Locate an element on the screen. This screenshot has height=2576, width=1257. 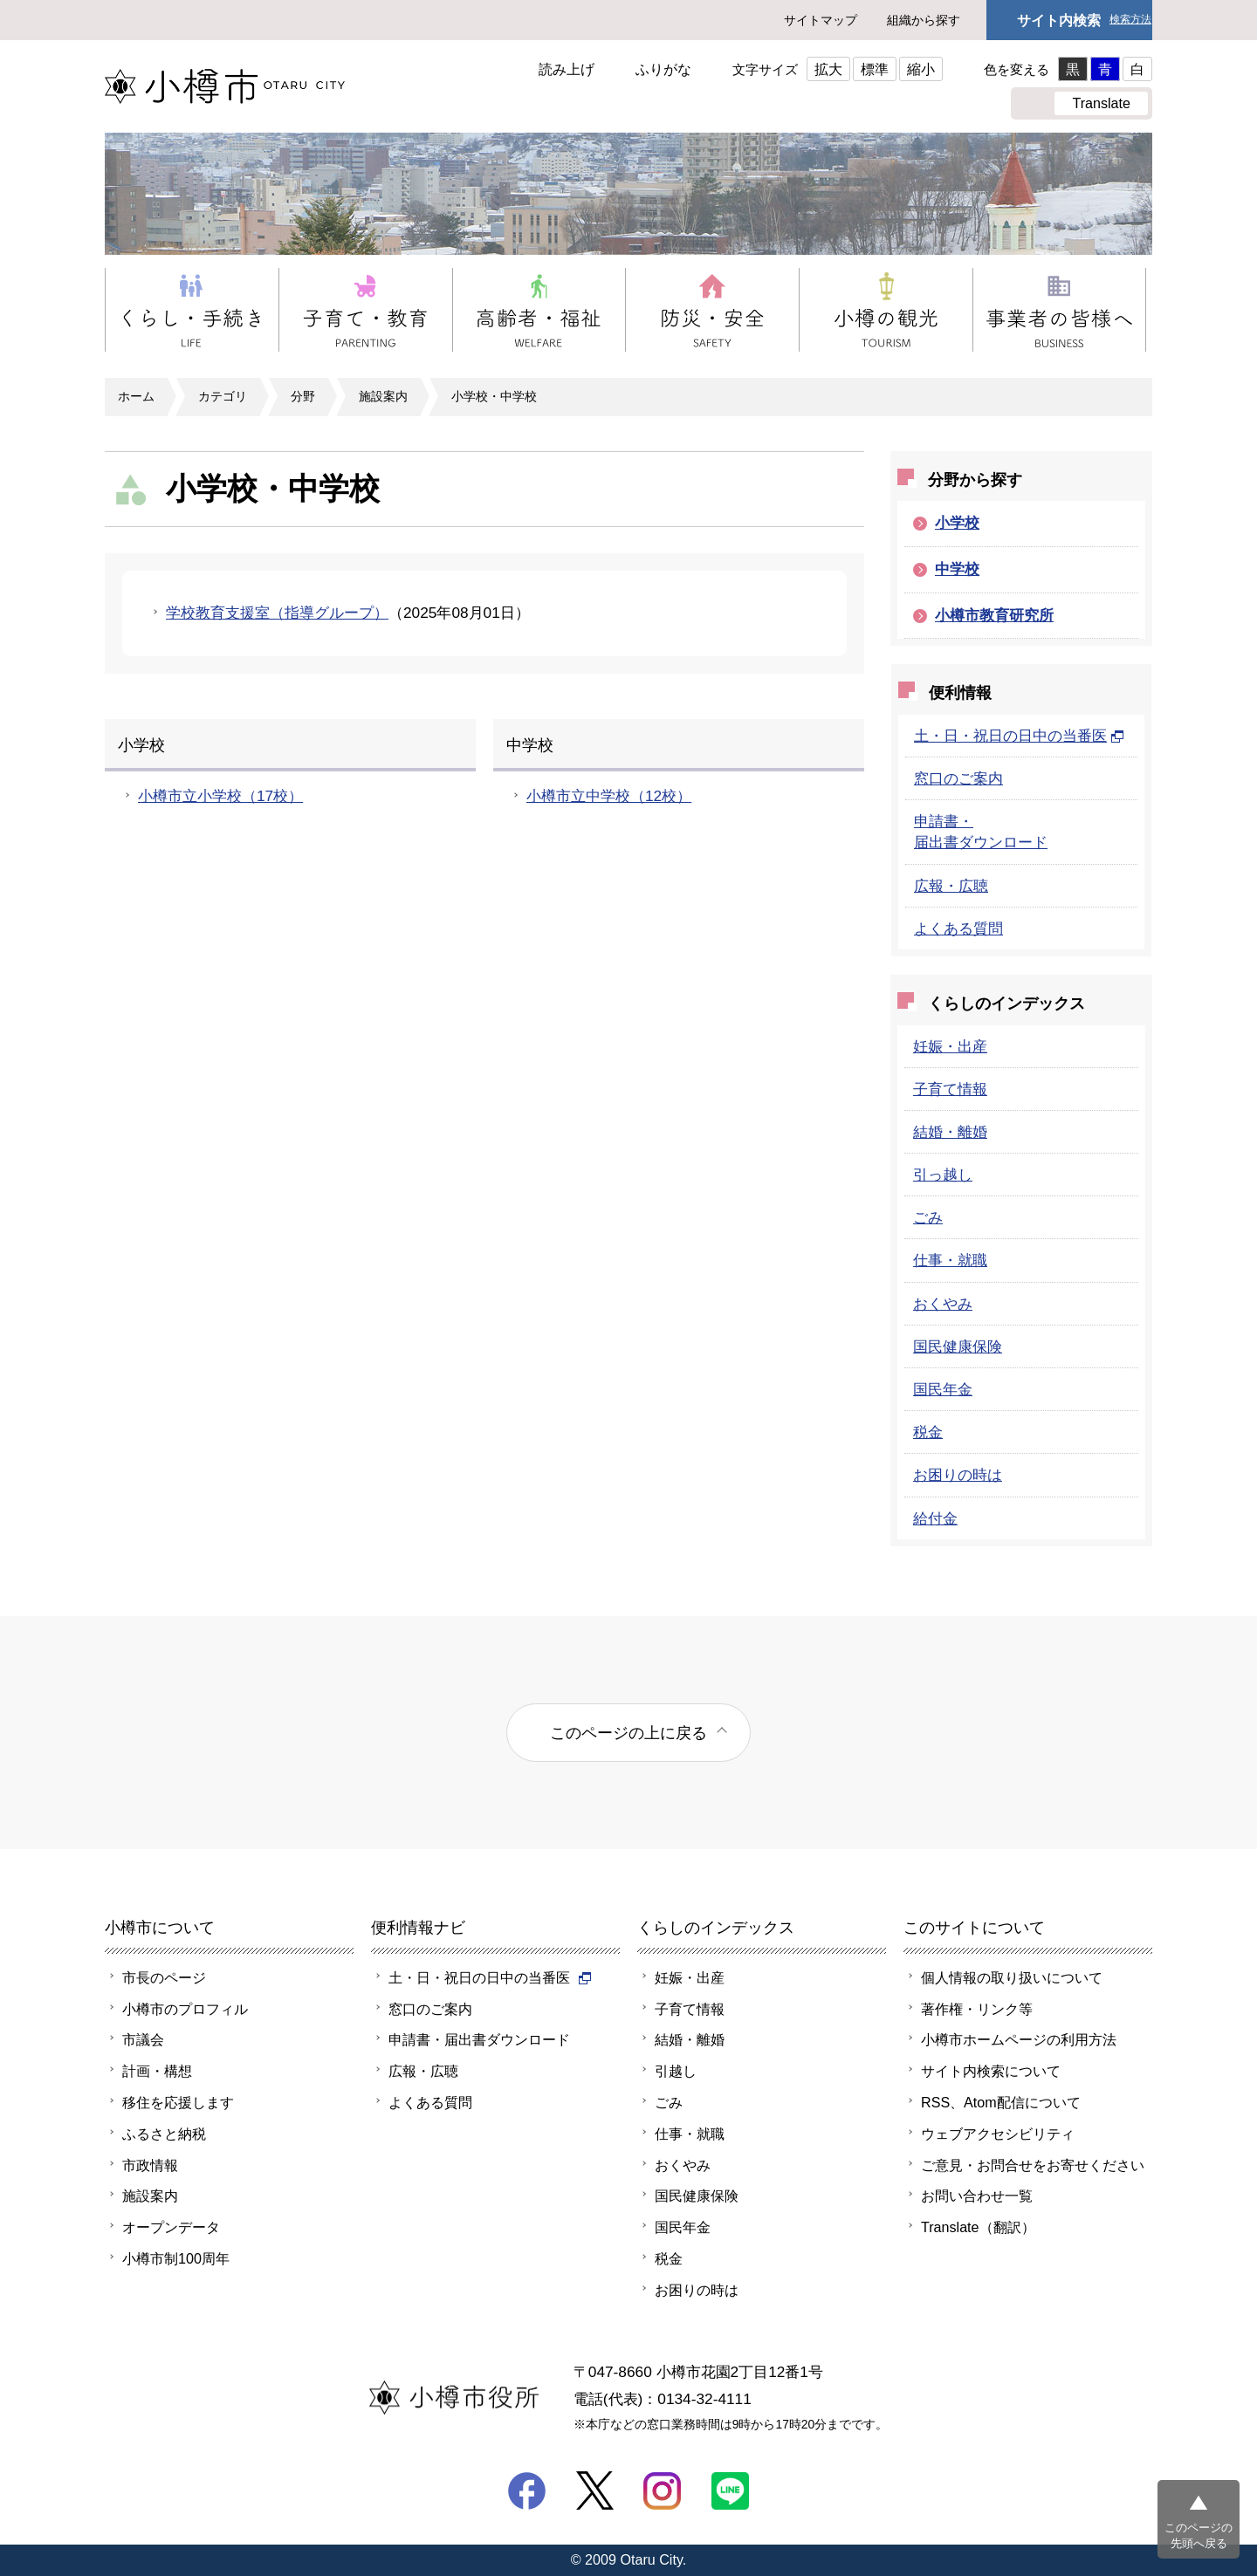
小樽市立小学校（17校） is located at coordinates (220, 796).